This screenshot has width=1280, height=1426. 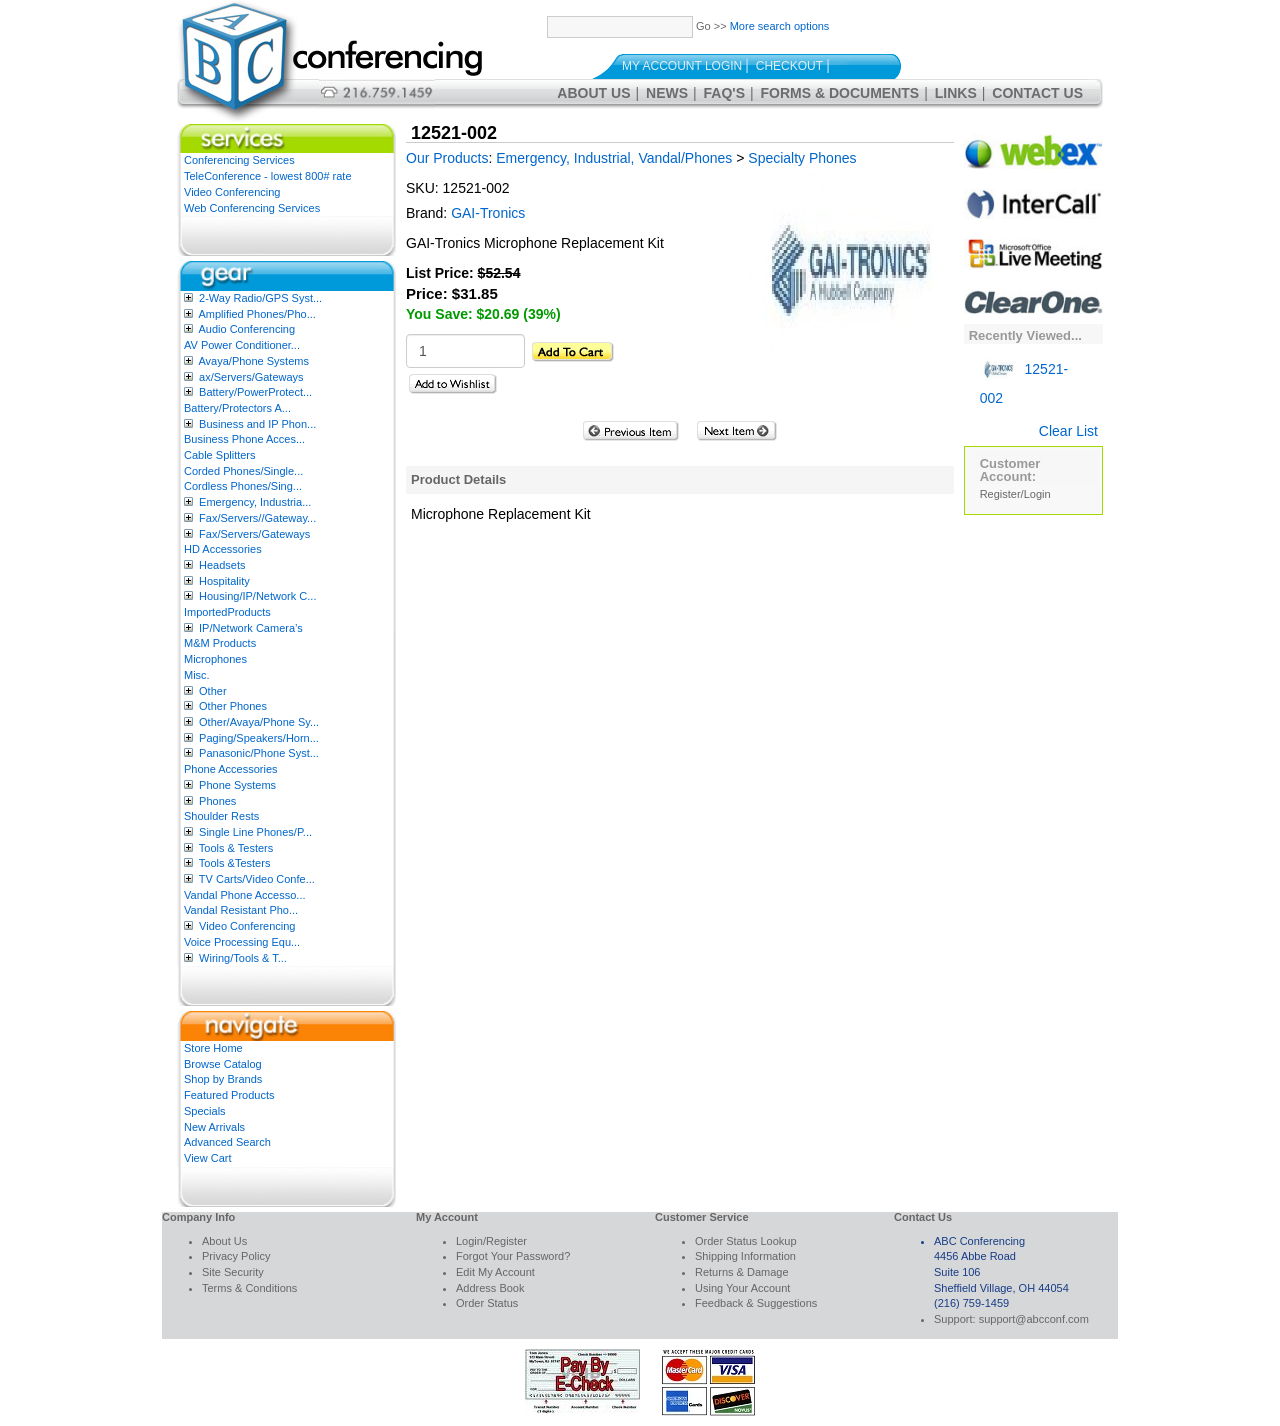 I want to click on Cordless Phones/Sing..., so click(x=243, y=486).